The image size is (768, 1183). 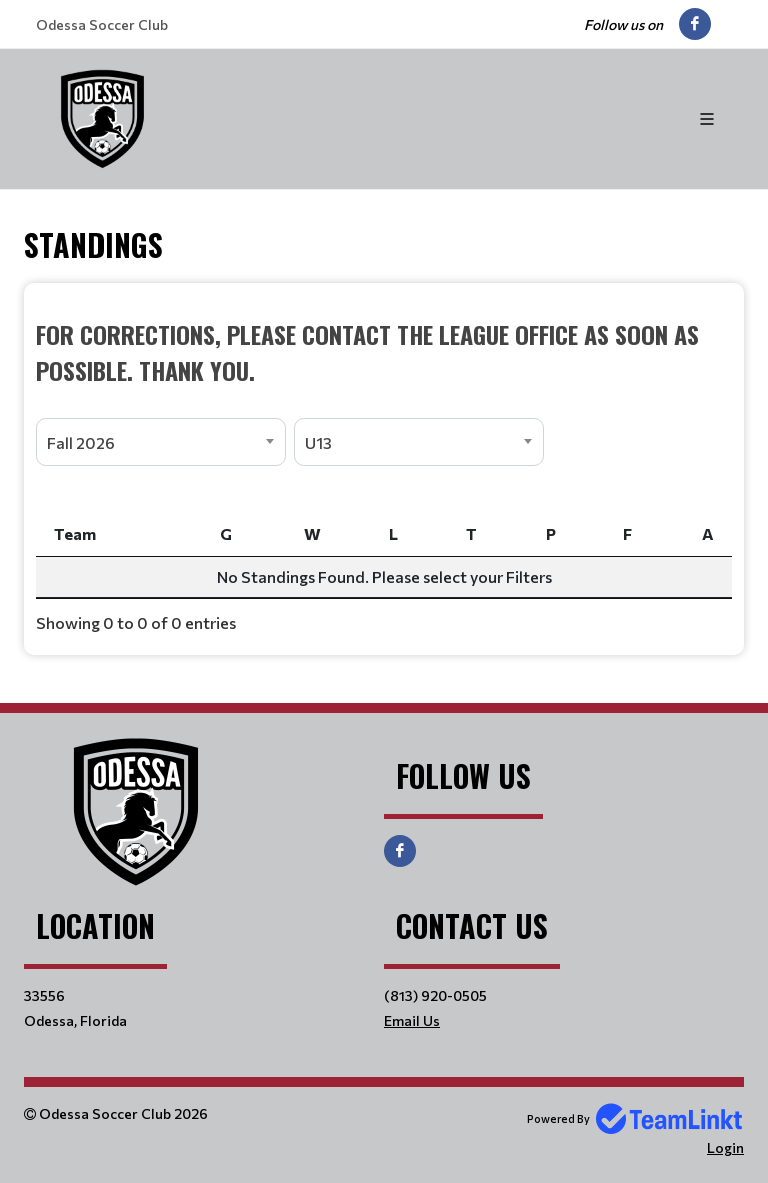 What do you see at coordinates (81, 442) in the screenshot?
I see `Fall 2026 [textbox]` at bounding box center [81, 442].